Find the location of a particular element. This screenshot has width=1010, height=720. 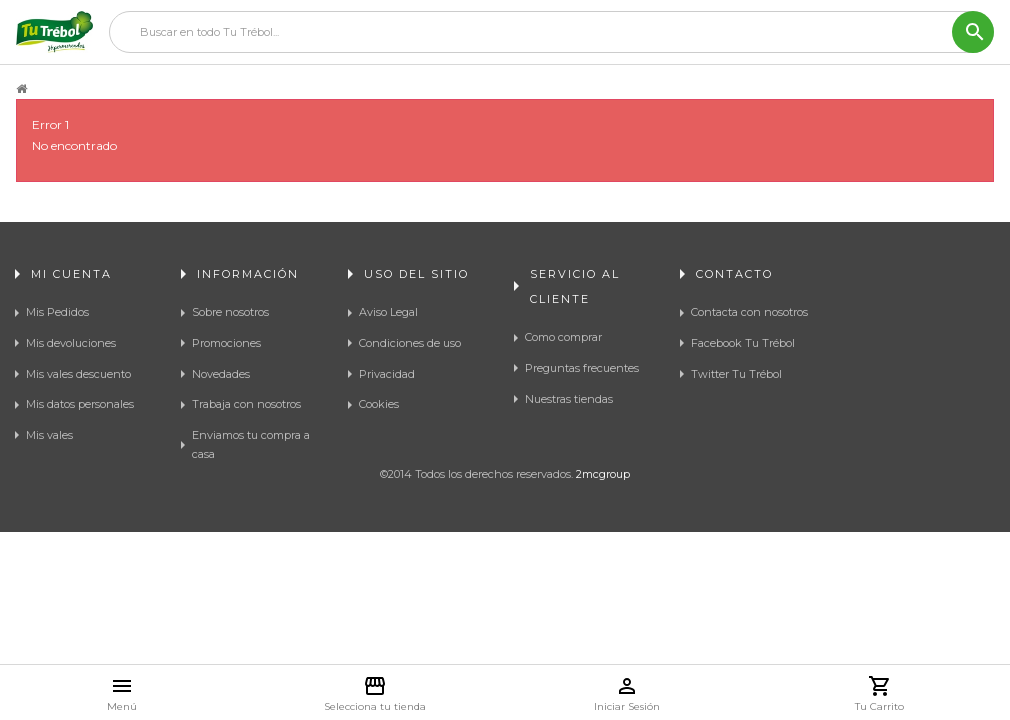

Sobre nosotros is located at coordinates (230, 312).